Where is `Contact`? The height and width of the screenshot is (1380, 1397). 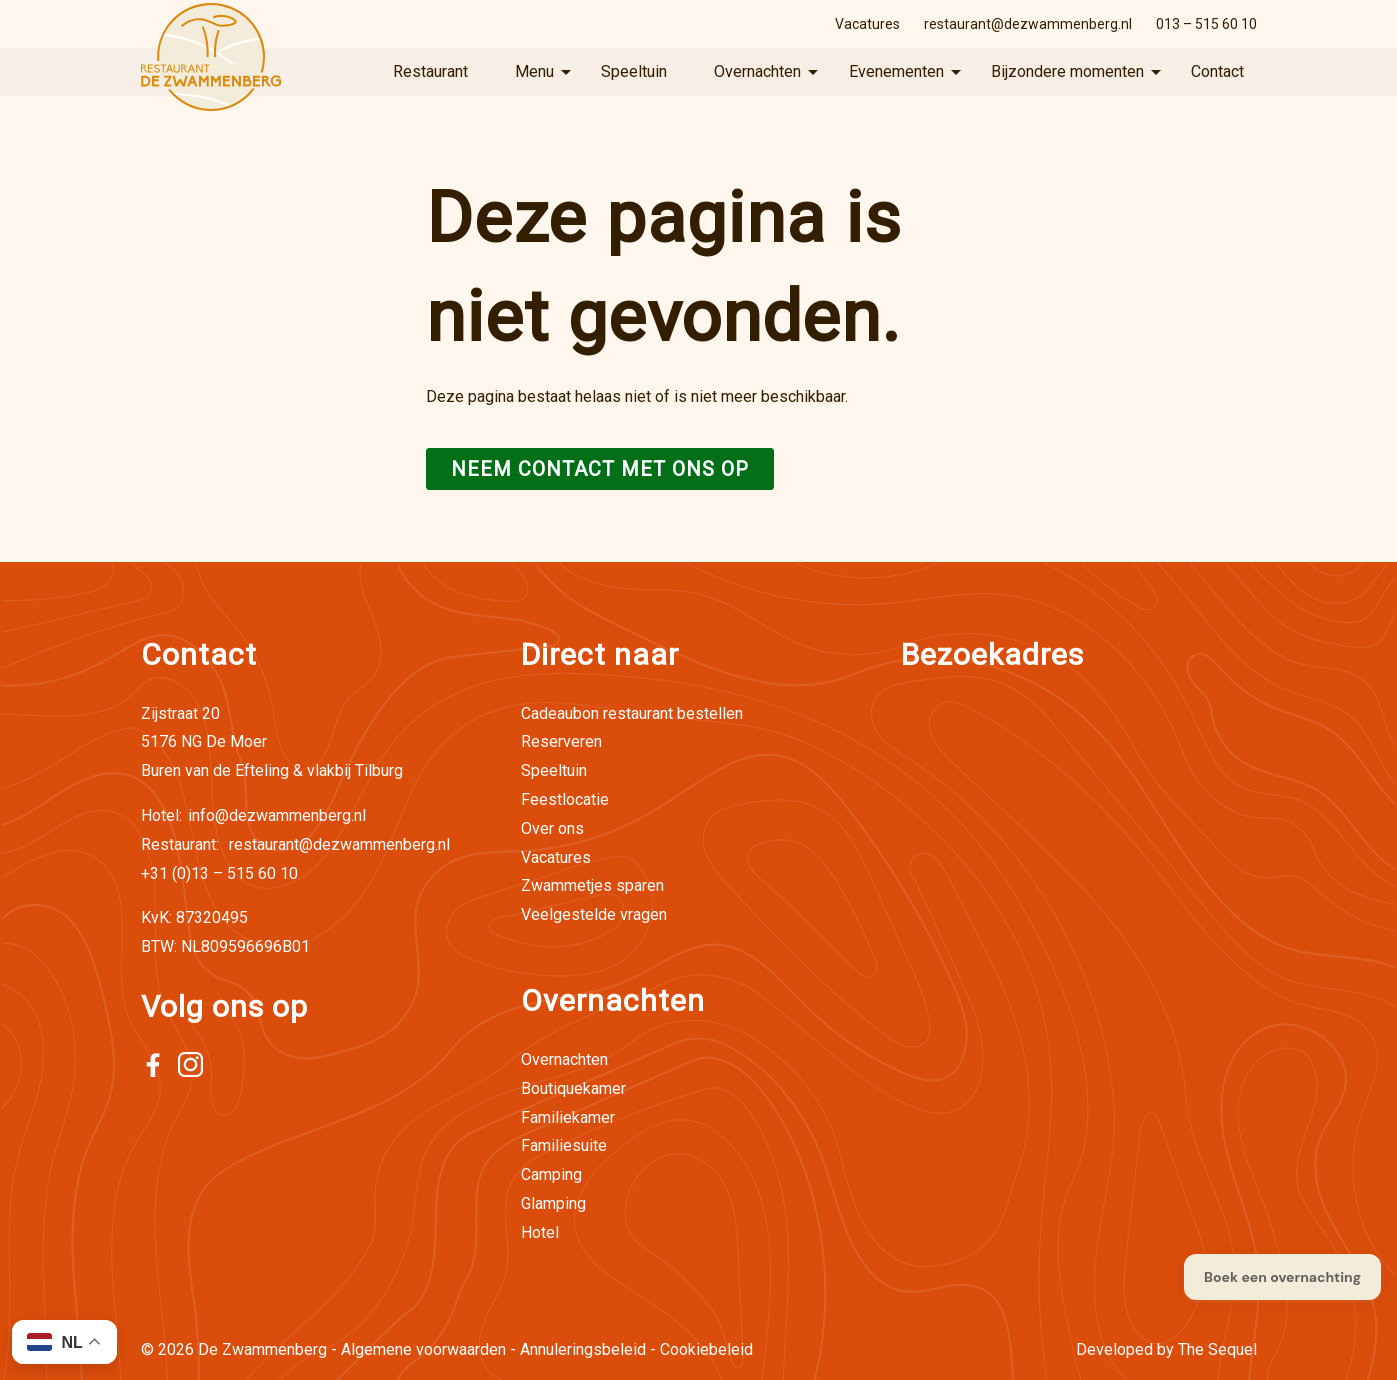
Contact is located at coordinates (1217, 71).